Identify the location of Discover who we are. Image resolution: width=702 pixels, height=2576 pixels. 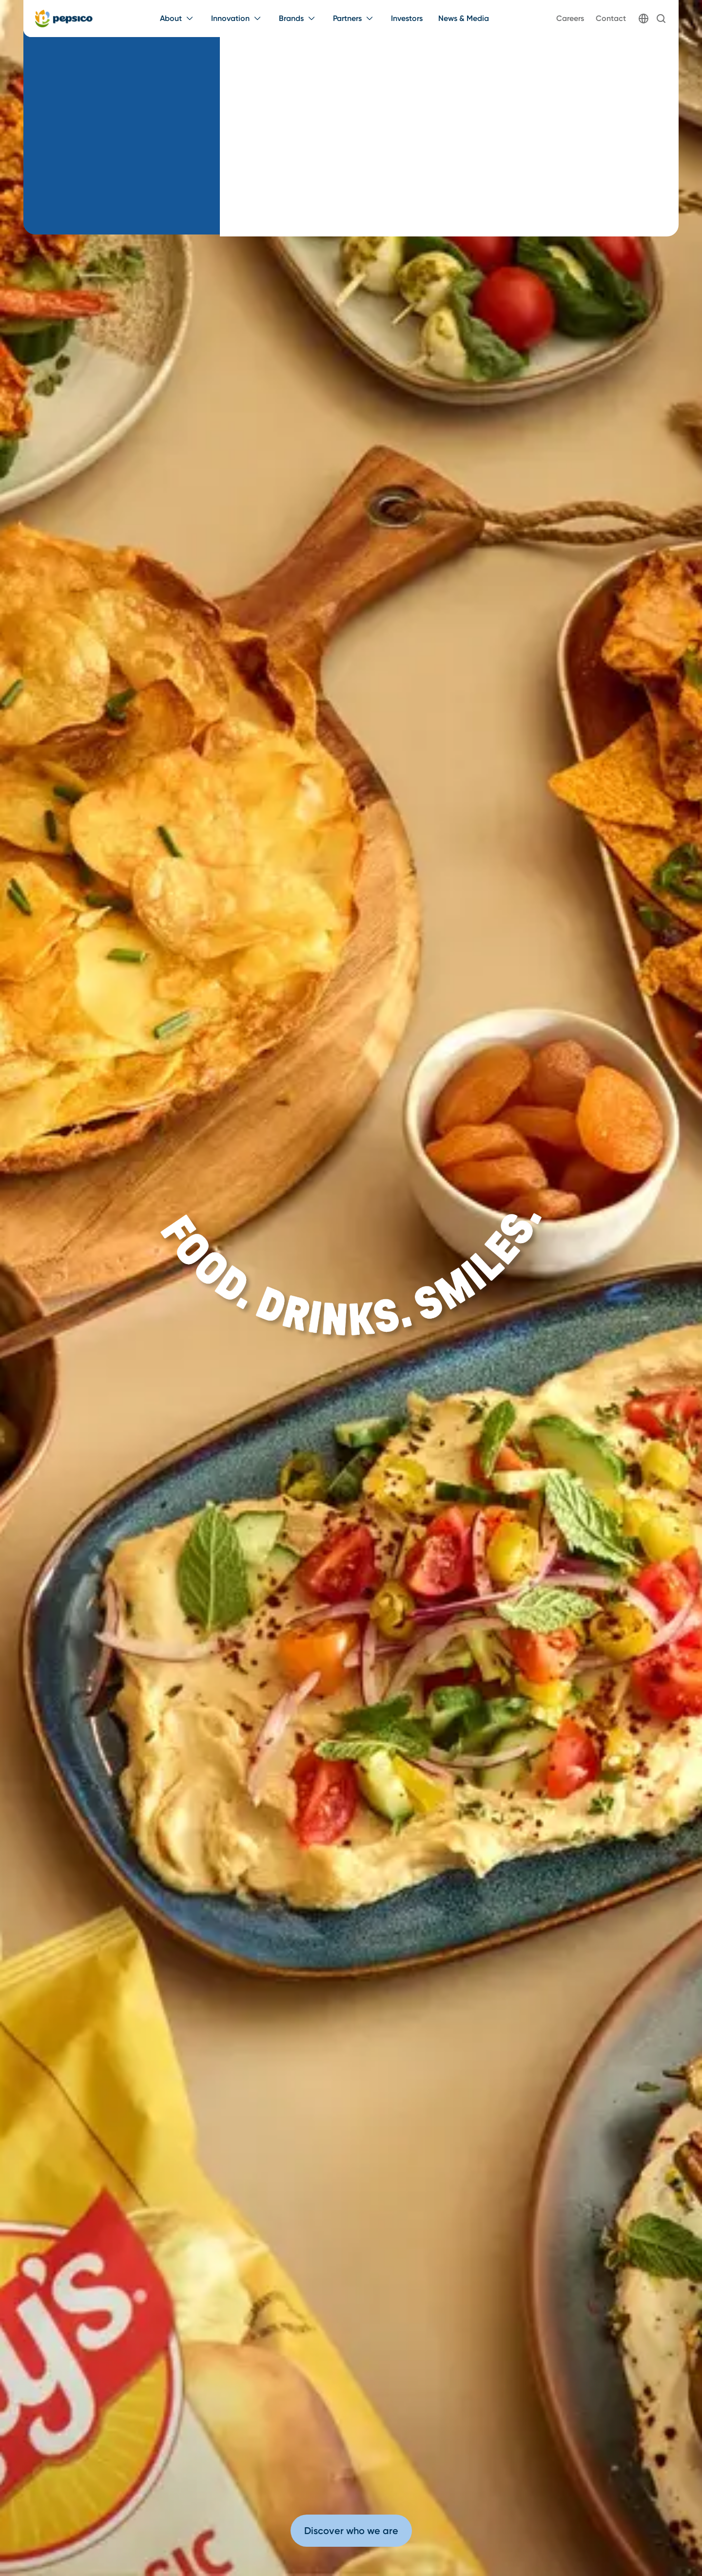
(351, 2531).